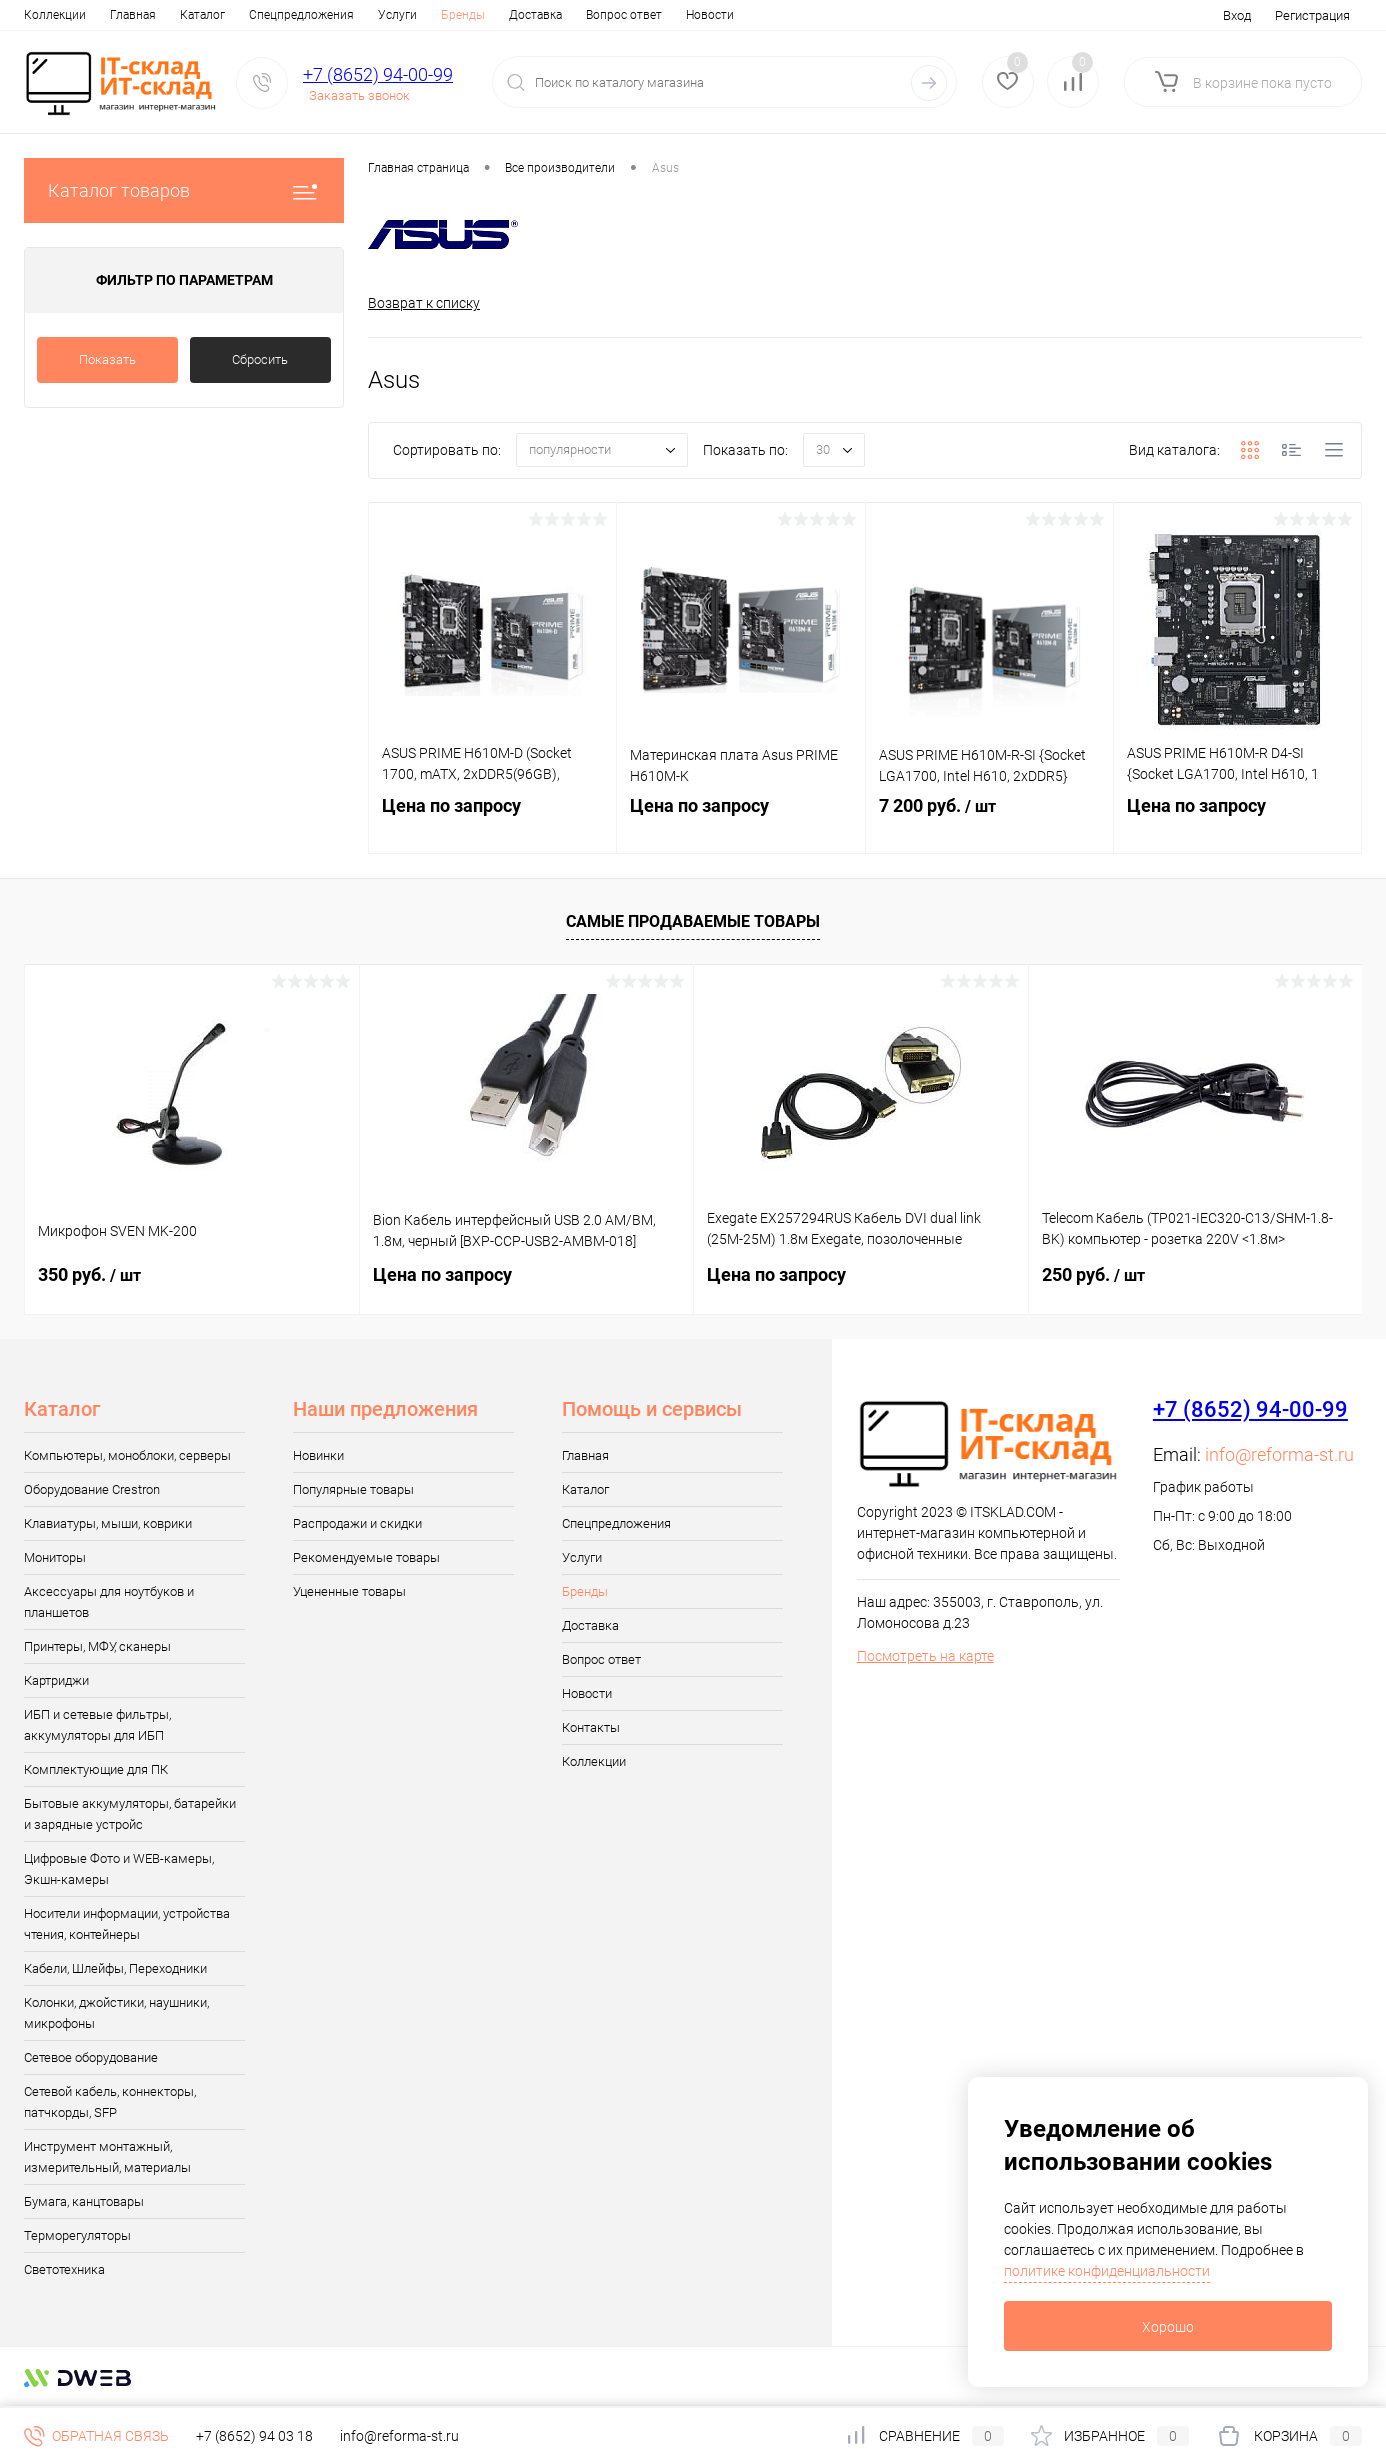  What do you see at coordinates (366, 1558) in the screenshot?
I see `Рекомендуемые товары` at bounding box center [366, 1558].